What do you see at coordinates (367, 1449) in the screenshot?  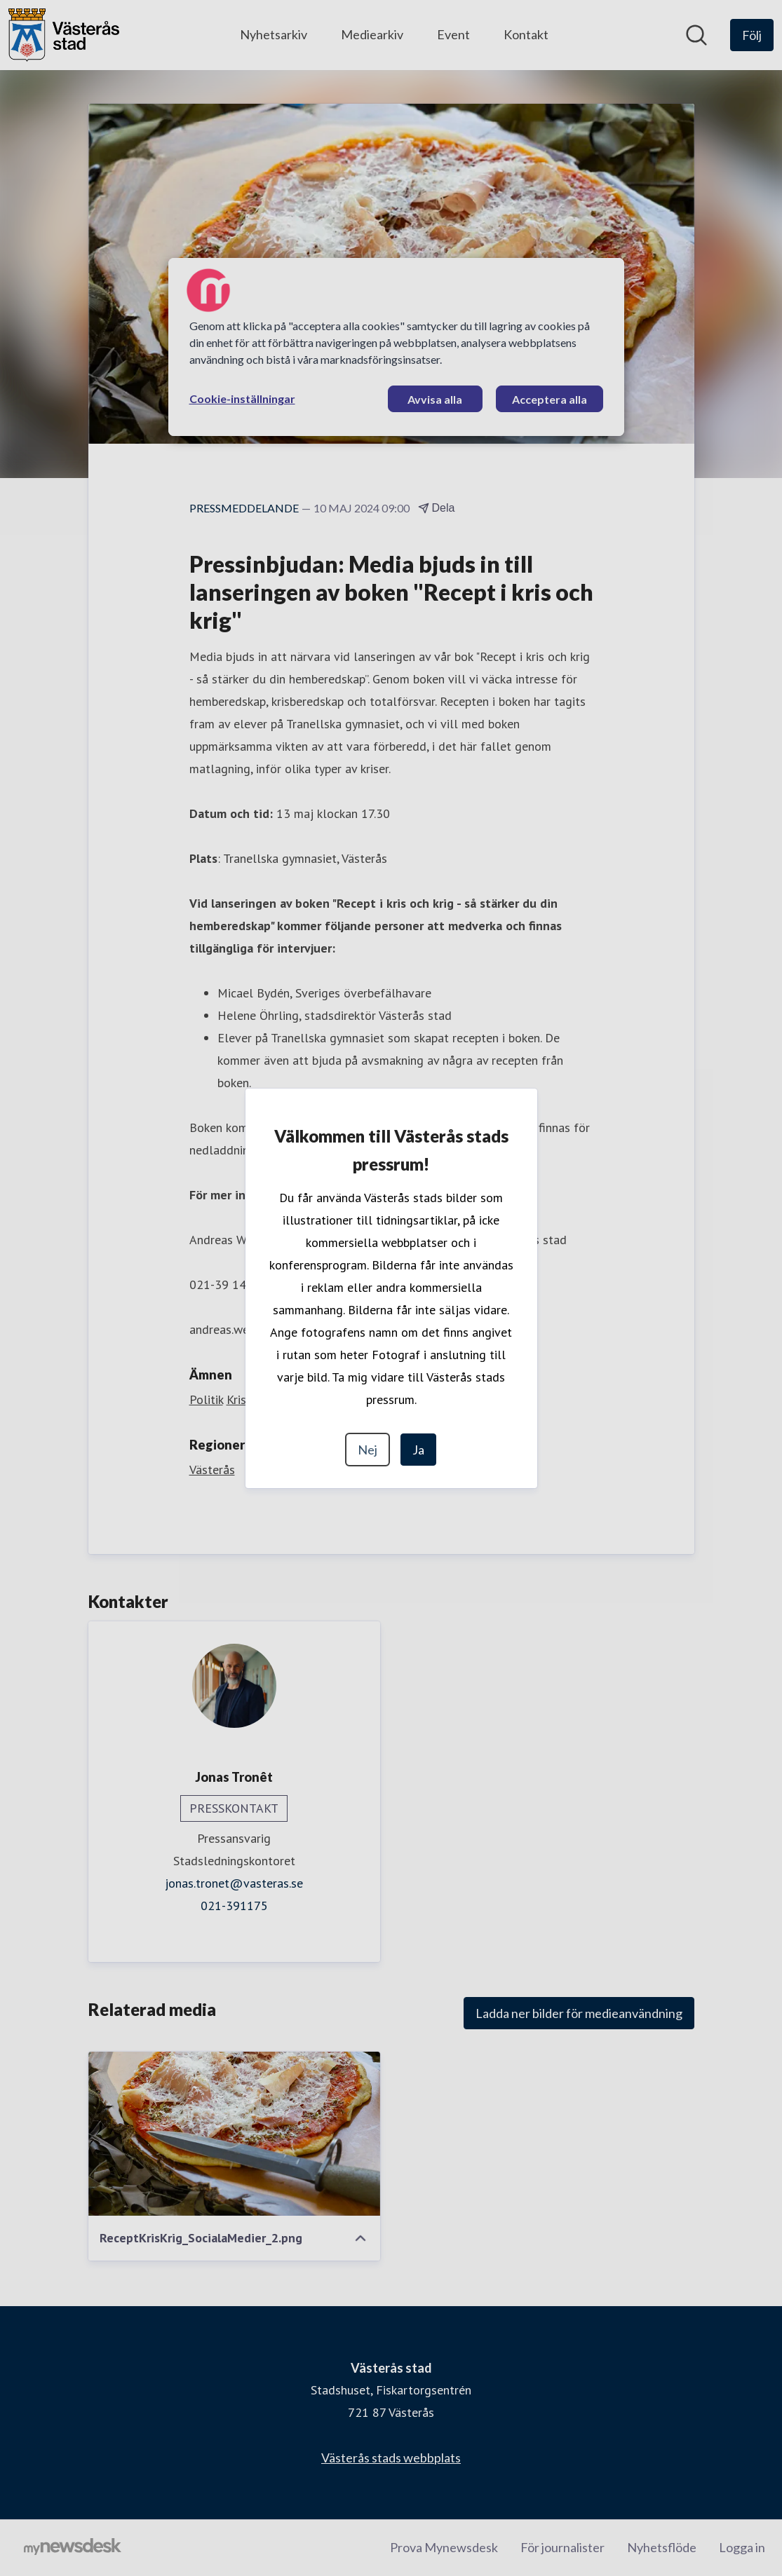 I see `Nej` at bounding box center [367, 1449].